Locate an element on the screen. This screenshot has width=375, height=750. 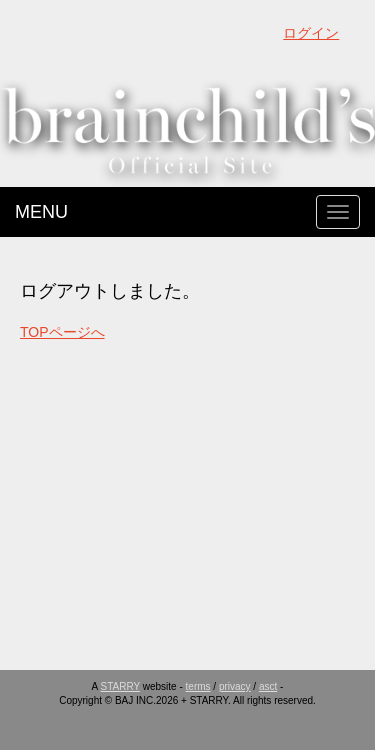
MENU is located at coordinates (41, 212).